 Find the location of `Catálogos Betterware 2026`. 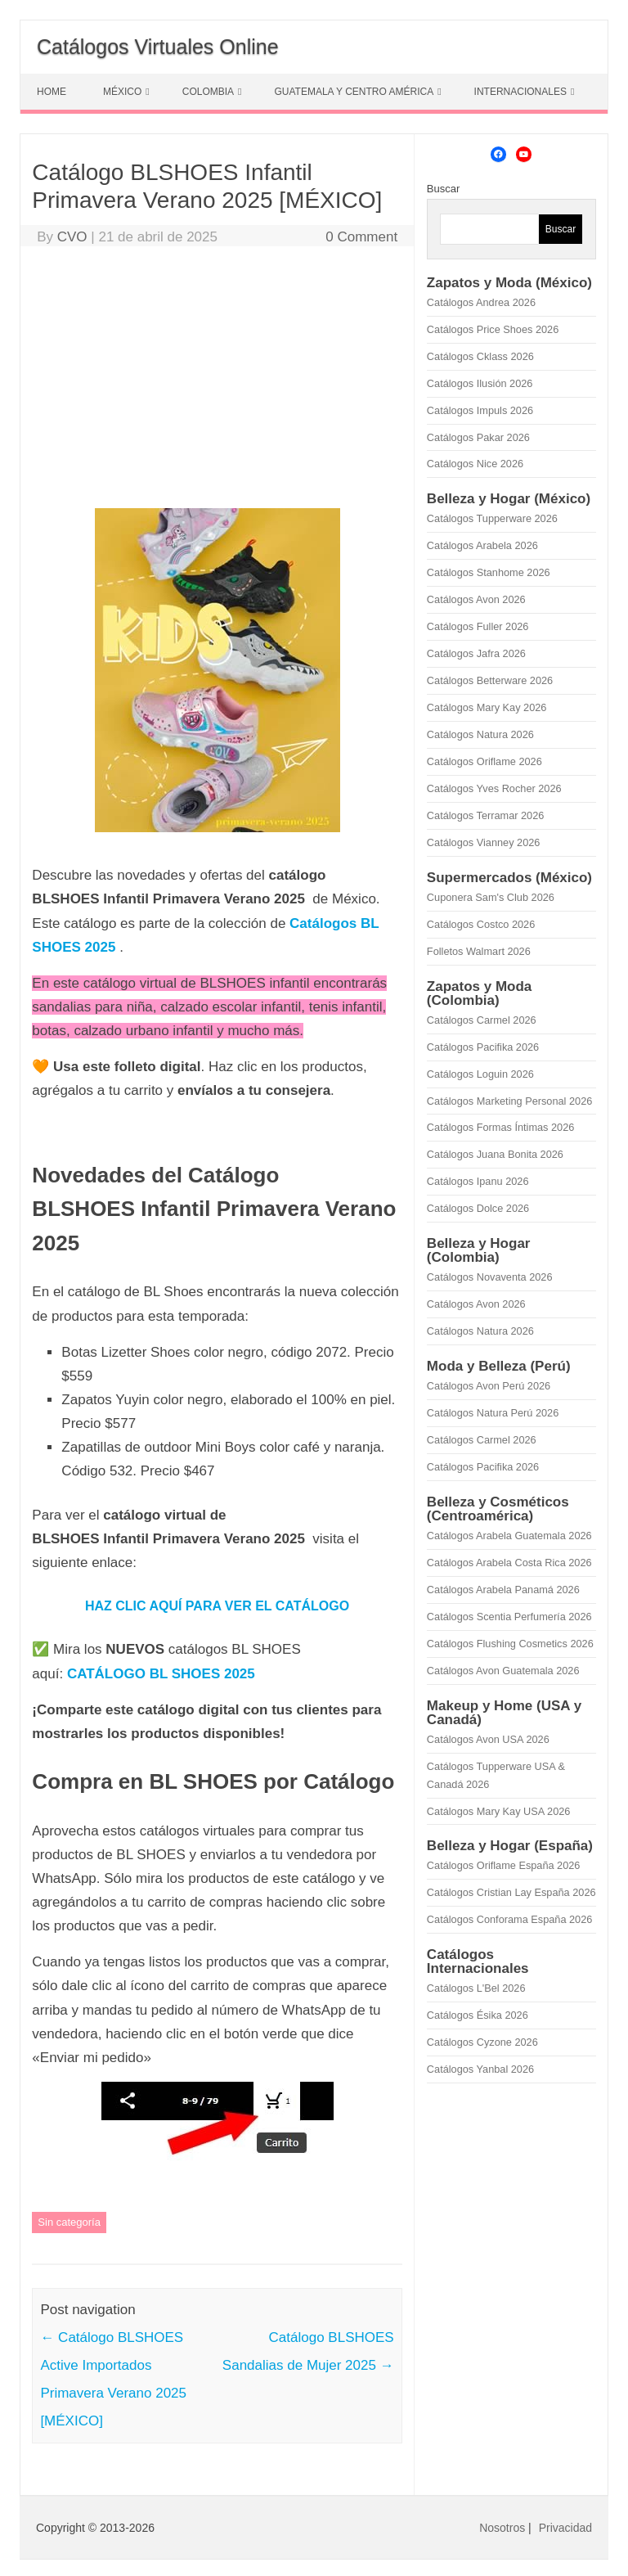

Catálogos Betterware 2026 is located at coordinates (490, 680).